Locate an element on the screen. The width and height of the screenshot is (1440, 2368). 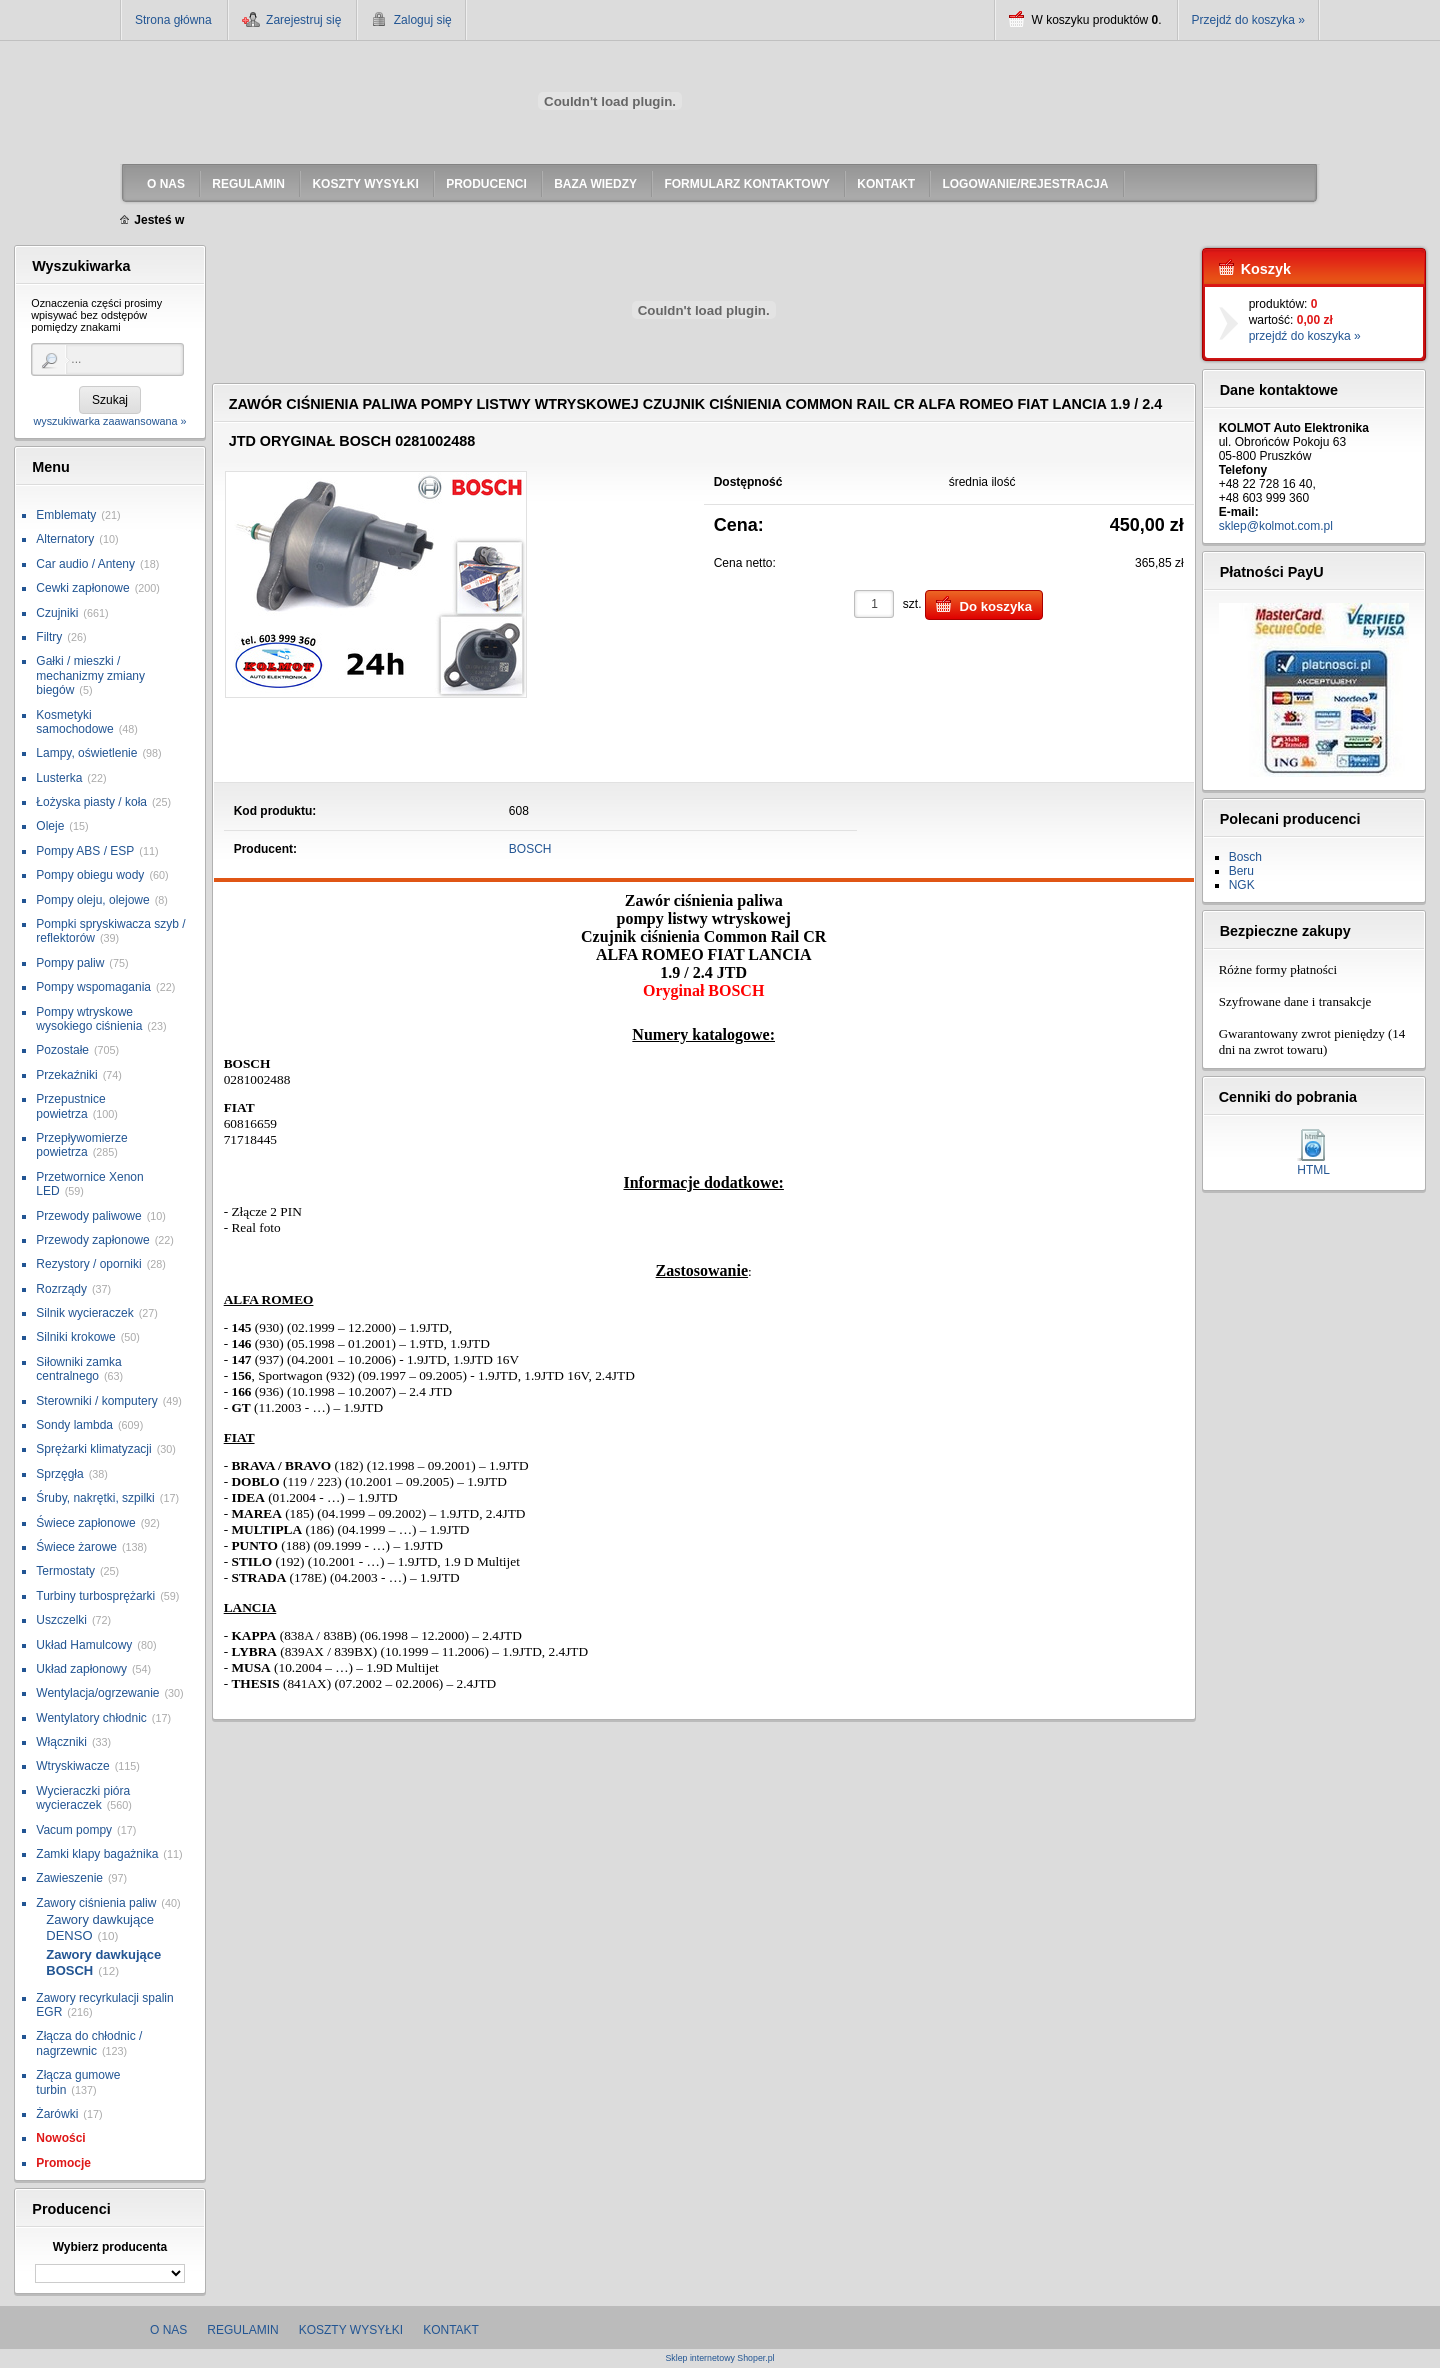
Lampy, oświetlenie is located at coordinates (86, 753).